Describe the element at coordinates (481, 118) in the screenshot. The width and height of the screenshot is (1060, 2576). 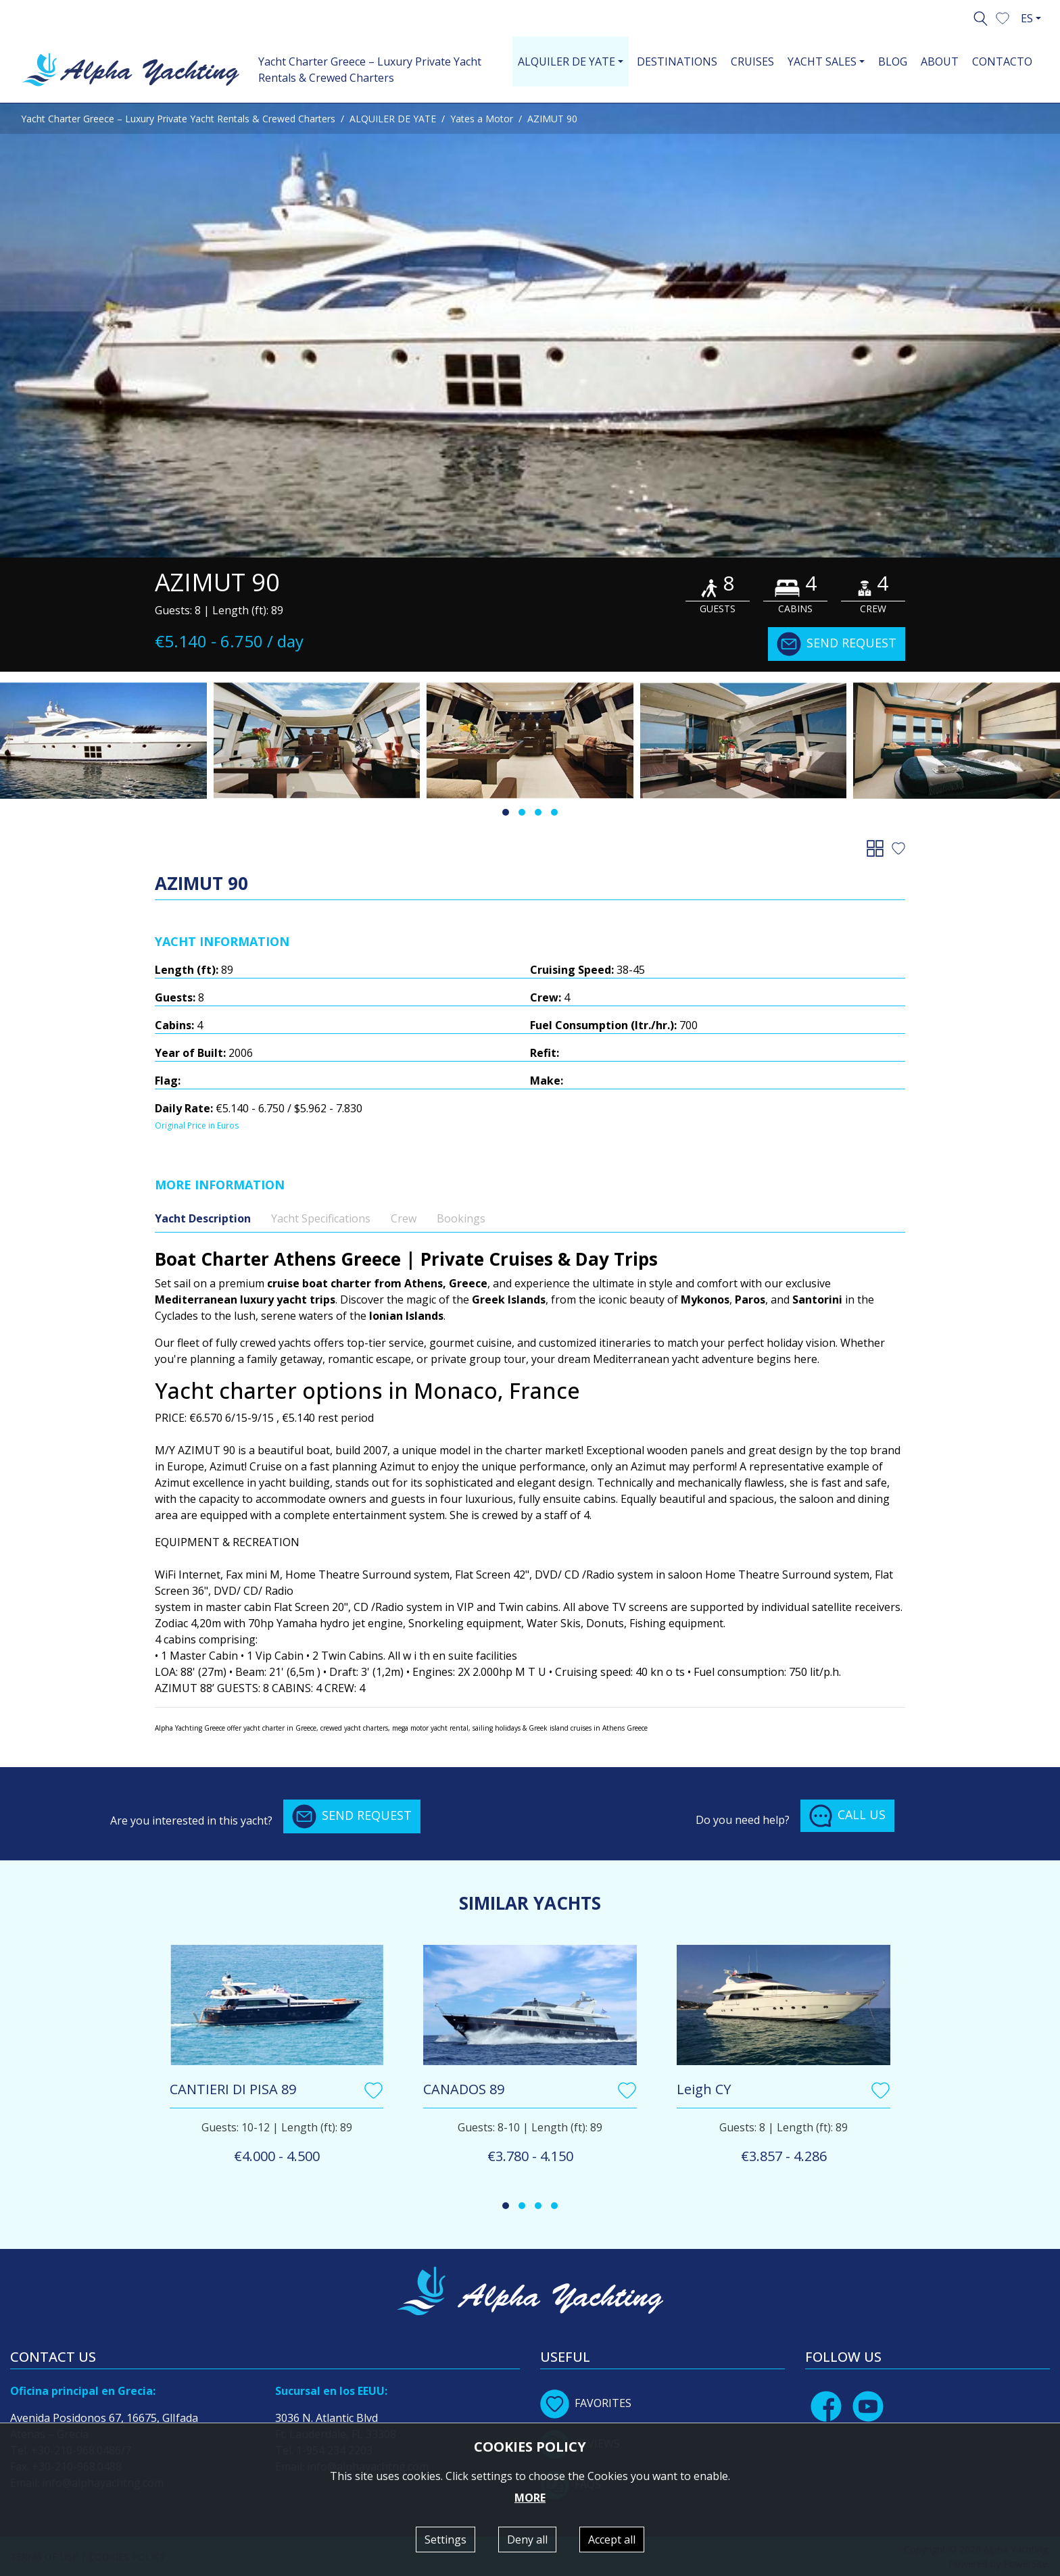
I see `Yates a Motor` at that location.